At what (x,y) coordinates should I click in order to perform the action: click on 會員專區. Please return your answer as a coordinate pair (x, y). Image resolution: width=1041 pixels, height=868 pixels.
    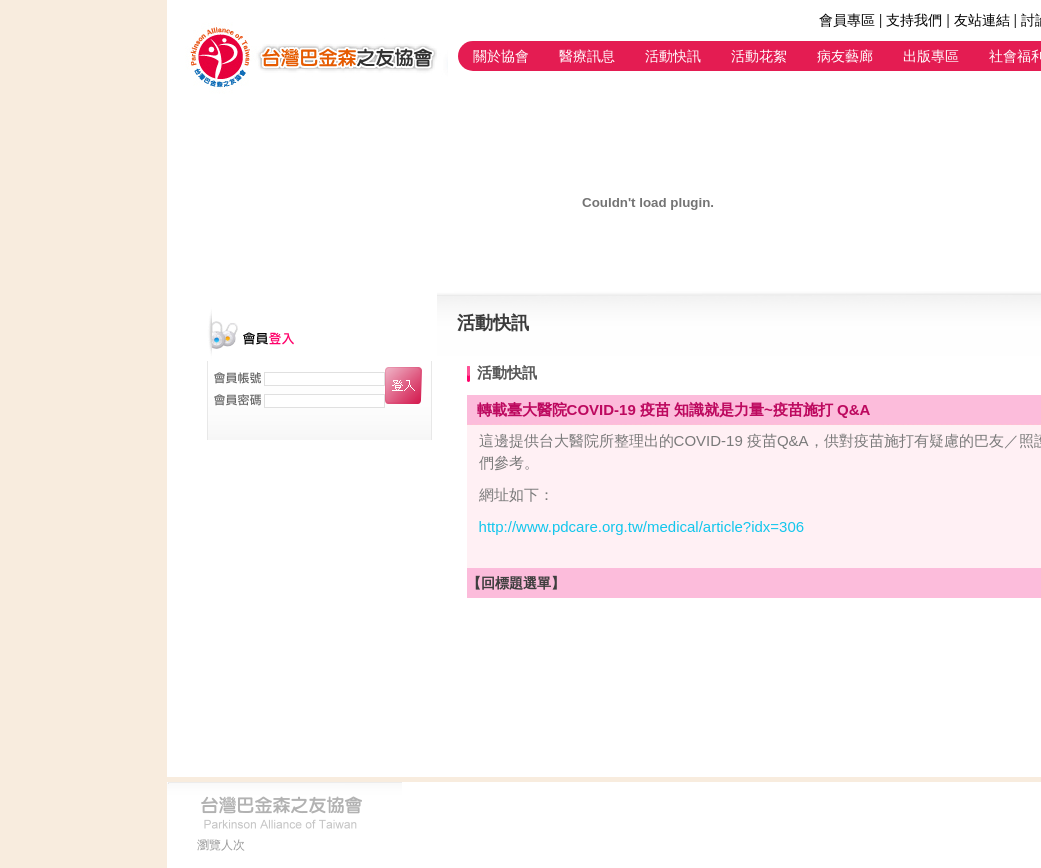
    Looking at the image, I should click on (847, 20).